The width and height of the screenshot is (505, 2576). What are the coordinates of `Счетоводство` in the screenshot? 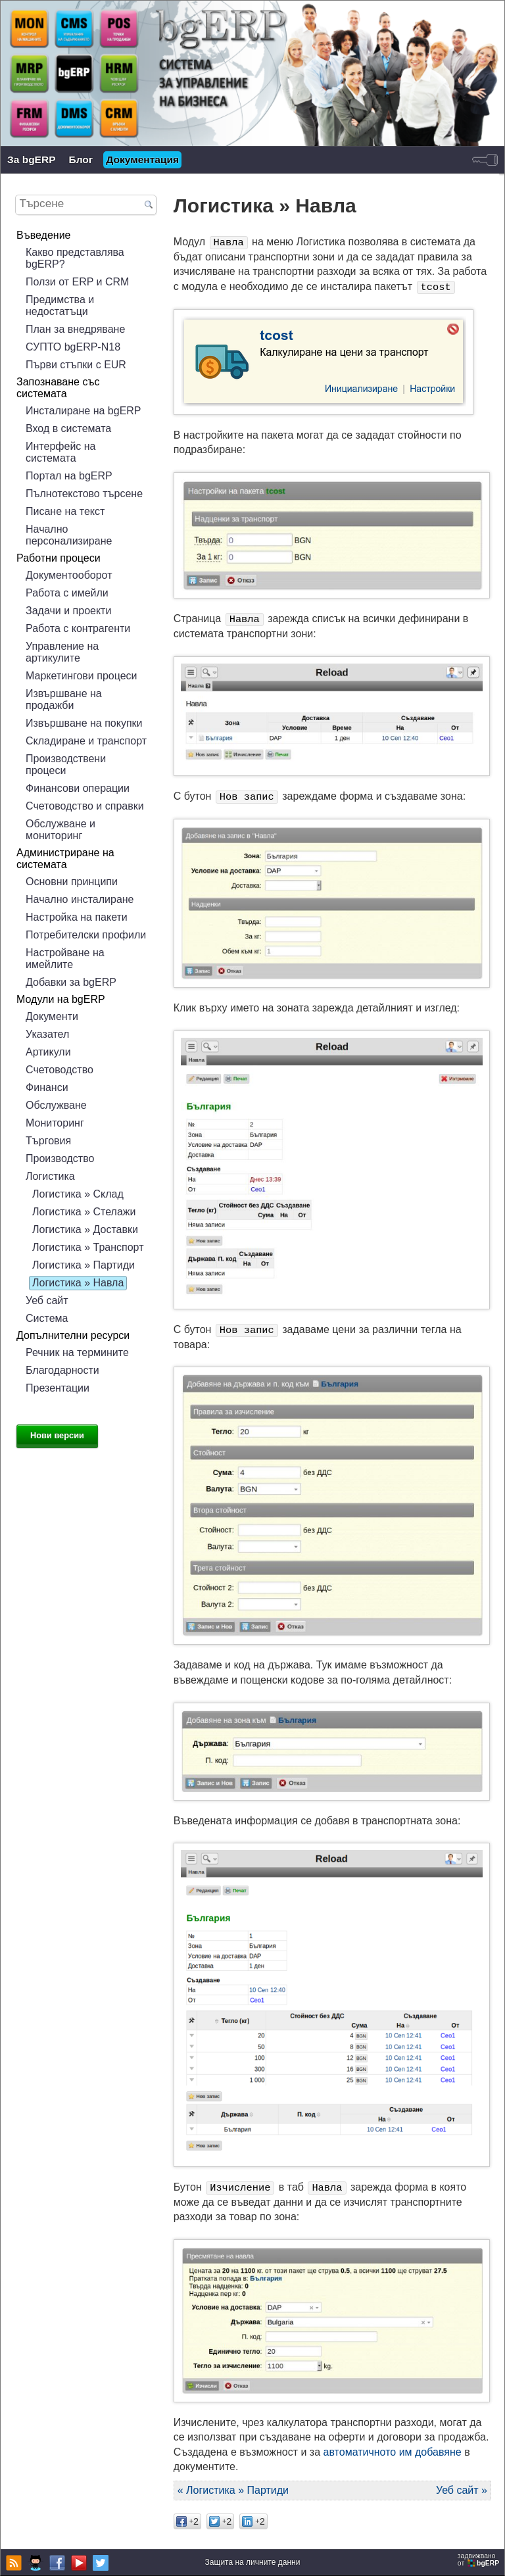 It's located at (59, 1069).